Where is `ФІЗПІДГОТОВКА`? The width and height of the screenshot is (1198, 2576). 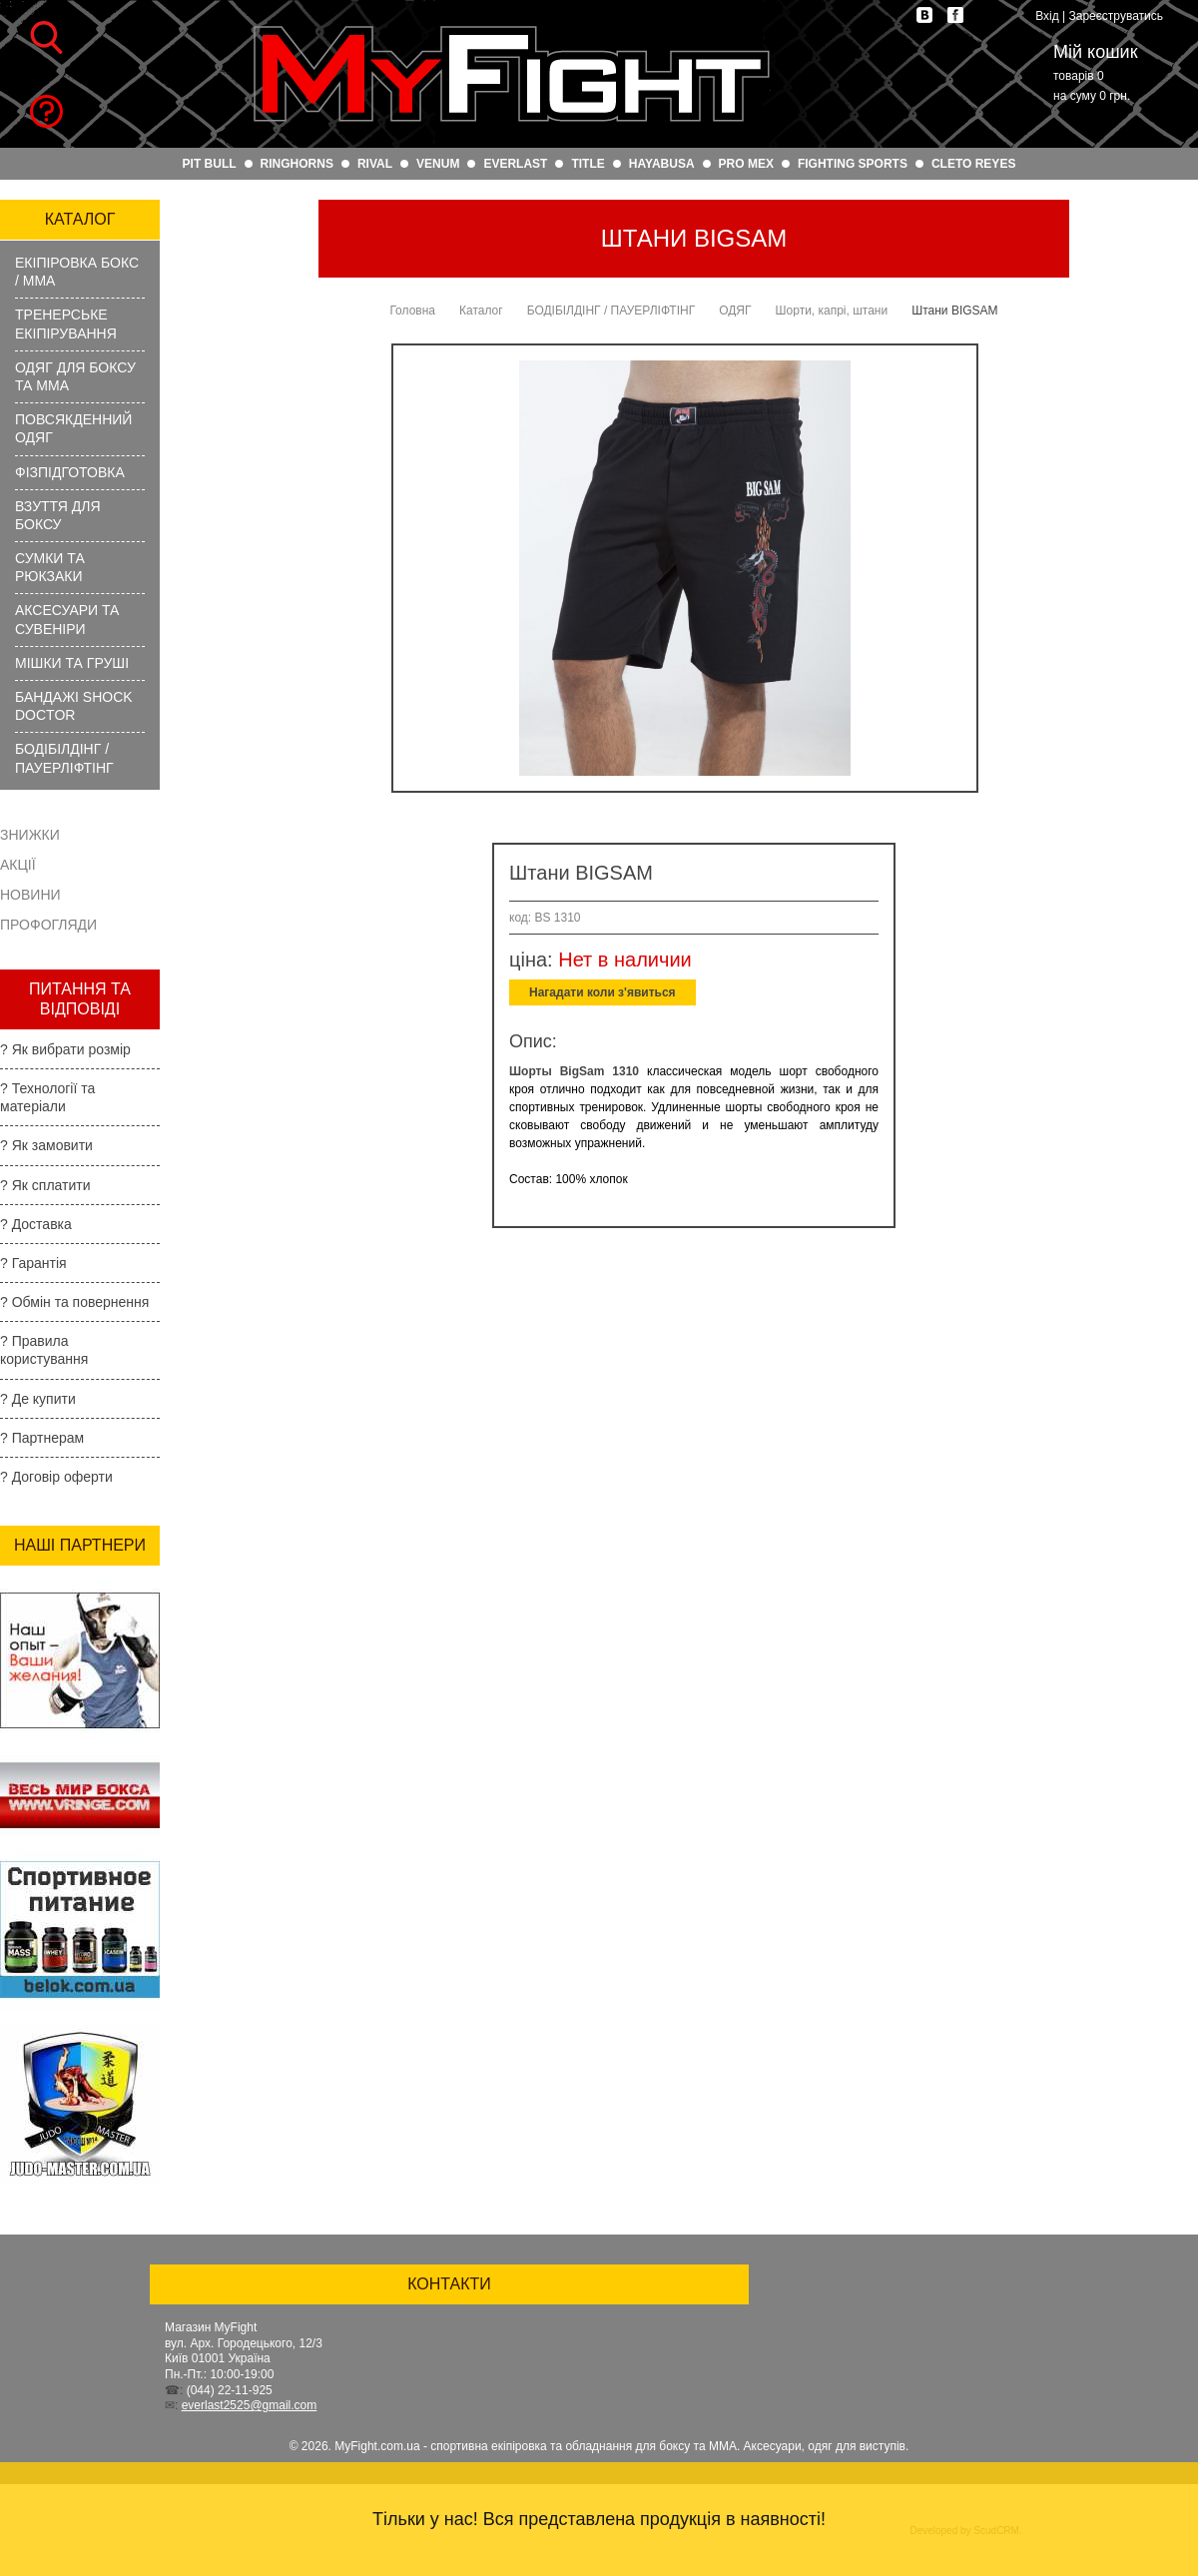
ФІЗПІДГОТОВКА is located at coordinates (70, 472).